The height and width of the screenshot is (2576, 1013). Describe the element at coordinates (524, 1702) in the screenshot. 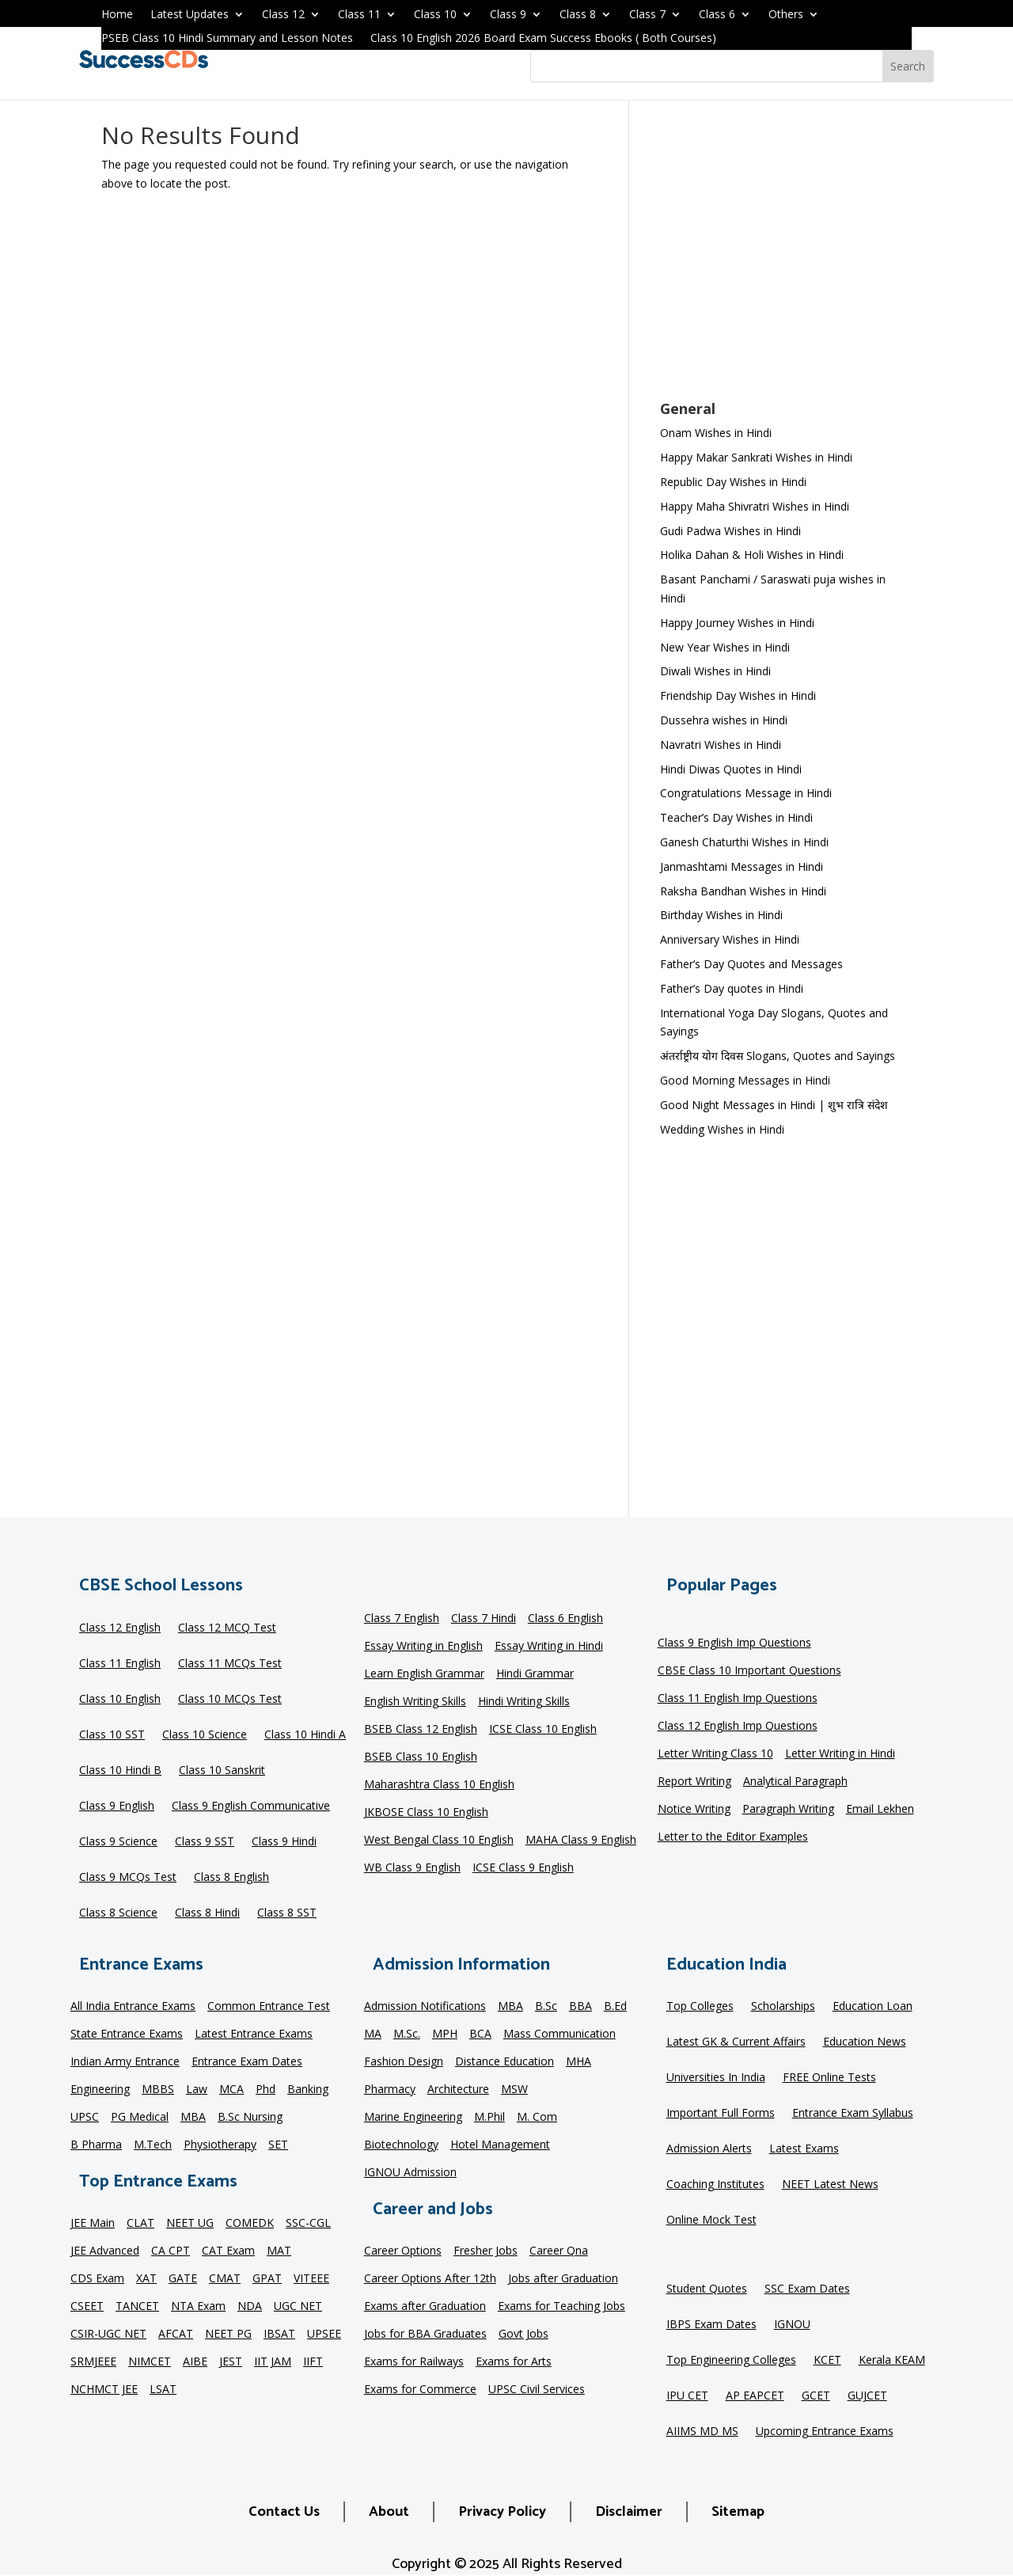

I see `Hindi Writing Skills` at that location.